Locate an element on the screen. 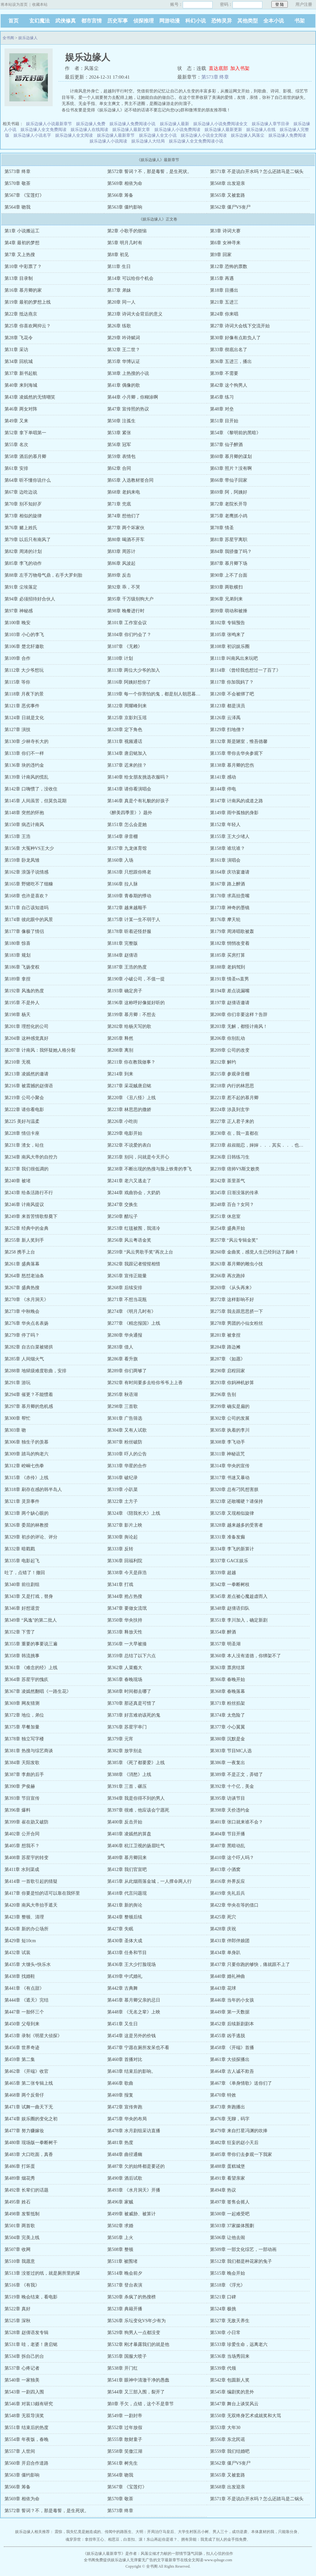 This screenshot has height=2576, width=316. 第524章 极挑 is located at coordinates (223, 2308).